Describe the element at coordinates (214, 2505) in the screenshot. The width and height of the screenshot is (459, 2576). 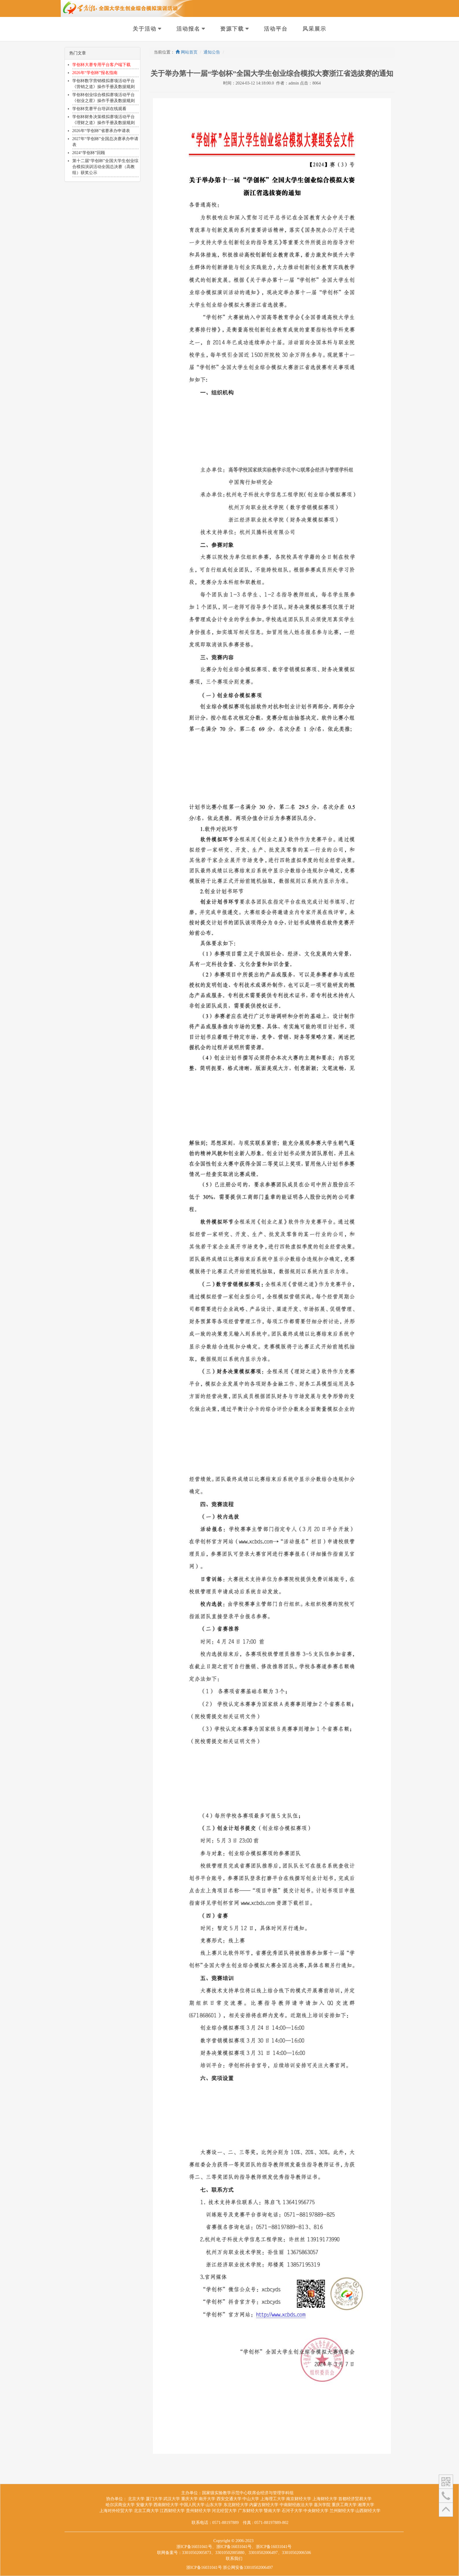
I see `山东大学` at that location.